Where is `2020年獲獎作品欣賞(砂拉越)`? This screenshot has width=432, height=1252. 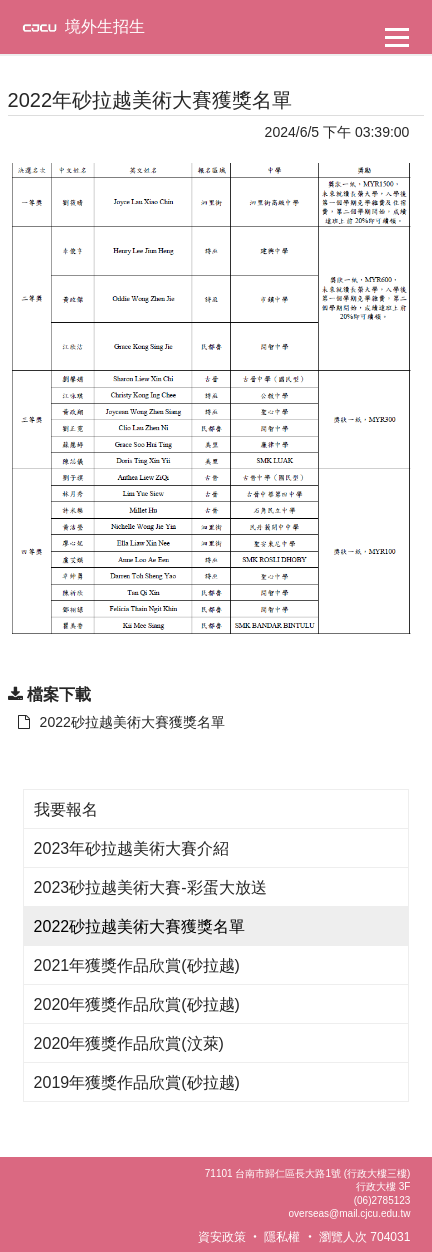 2020年獲獎作品欣賞(砂拉越) is located at coordinates (137, 1004).